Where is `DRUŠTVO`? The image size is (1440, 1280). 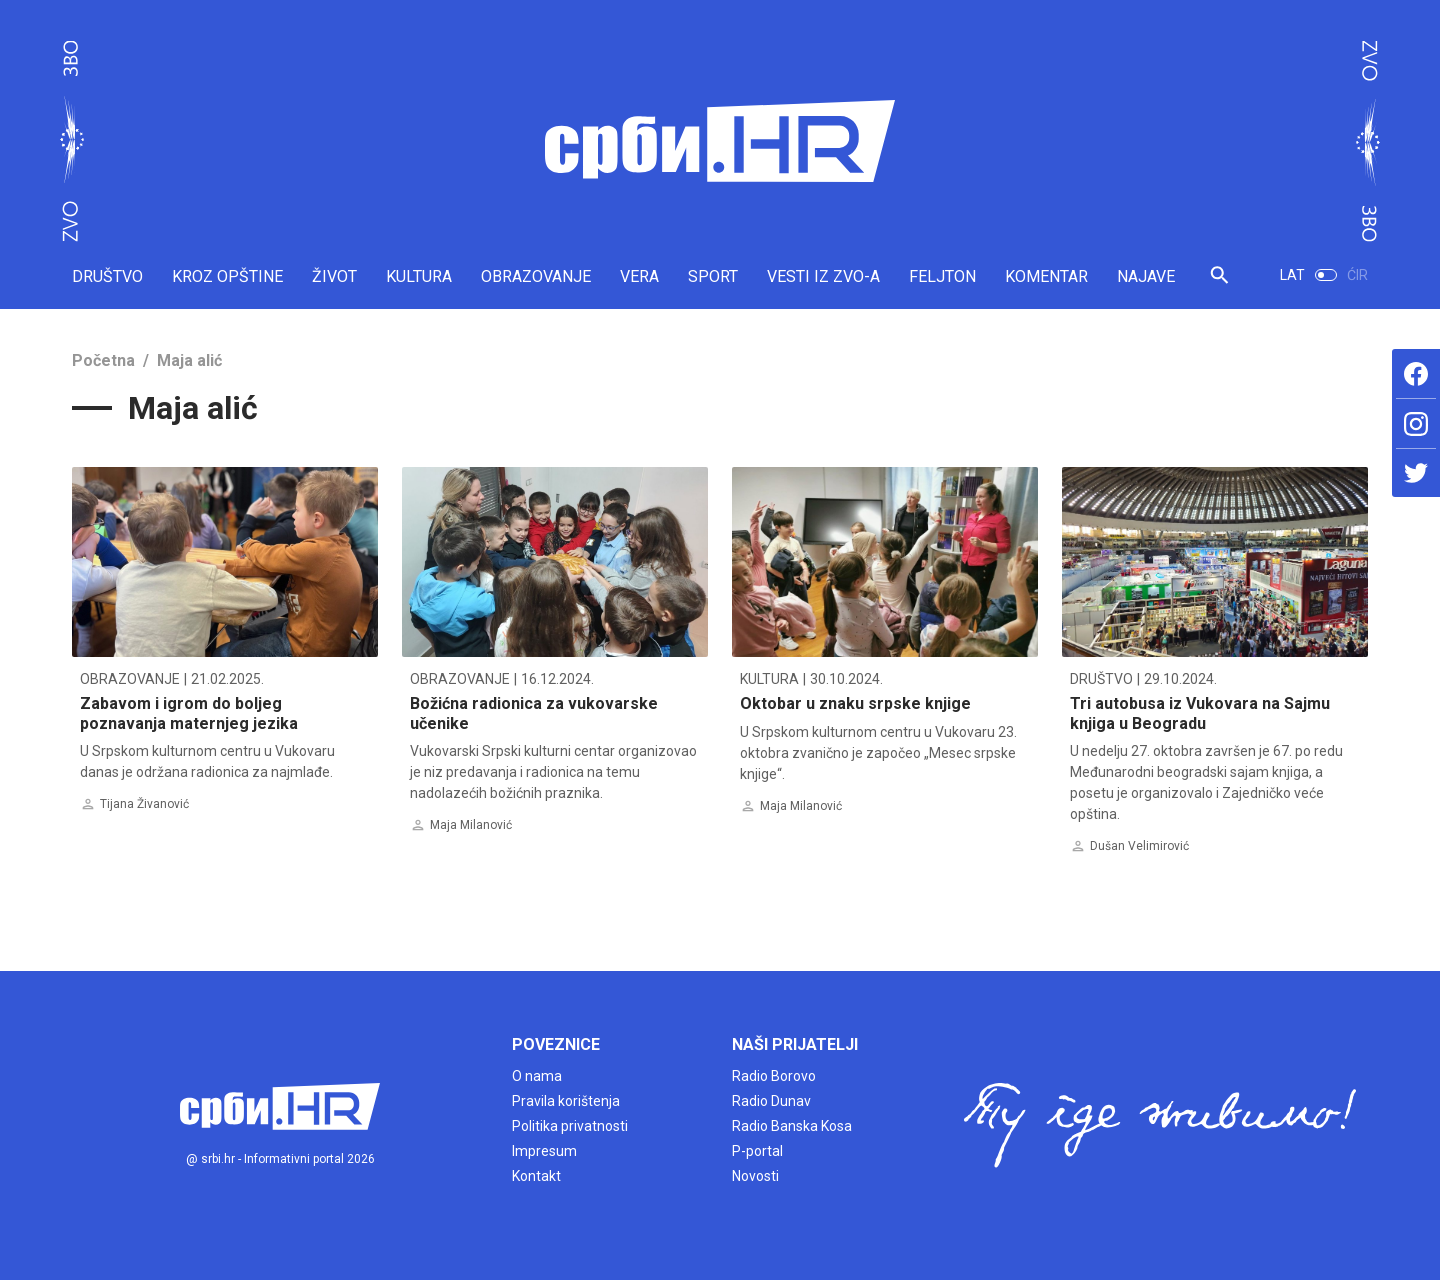 DRUŠTVO is located at coordinates (107, 276).